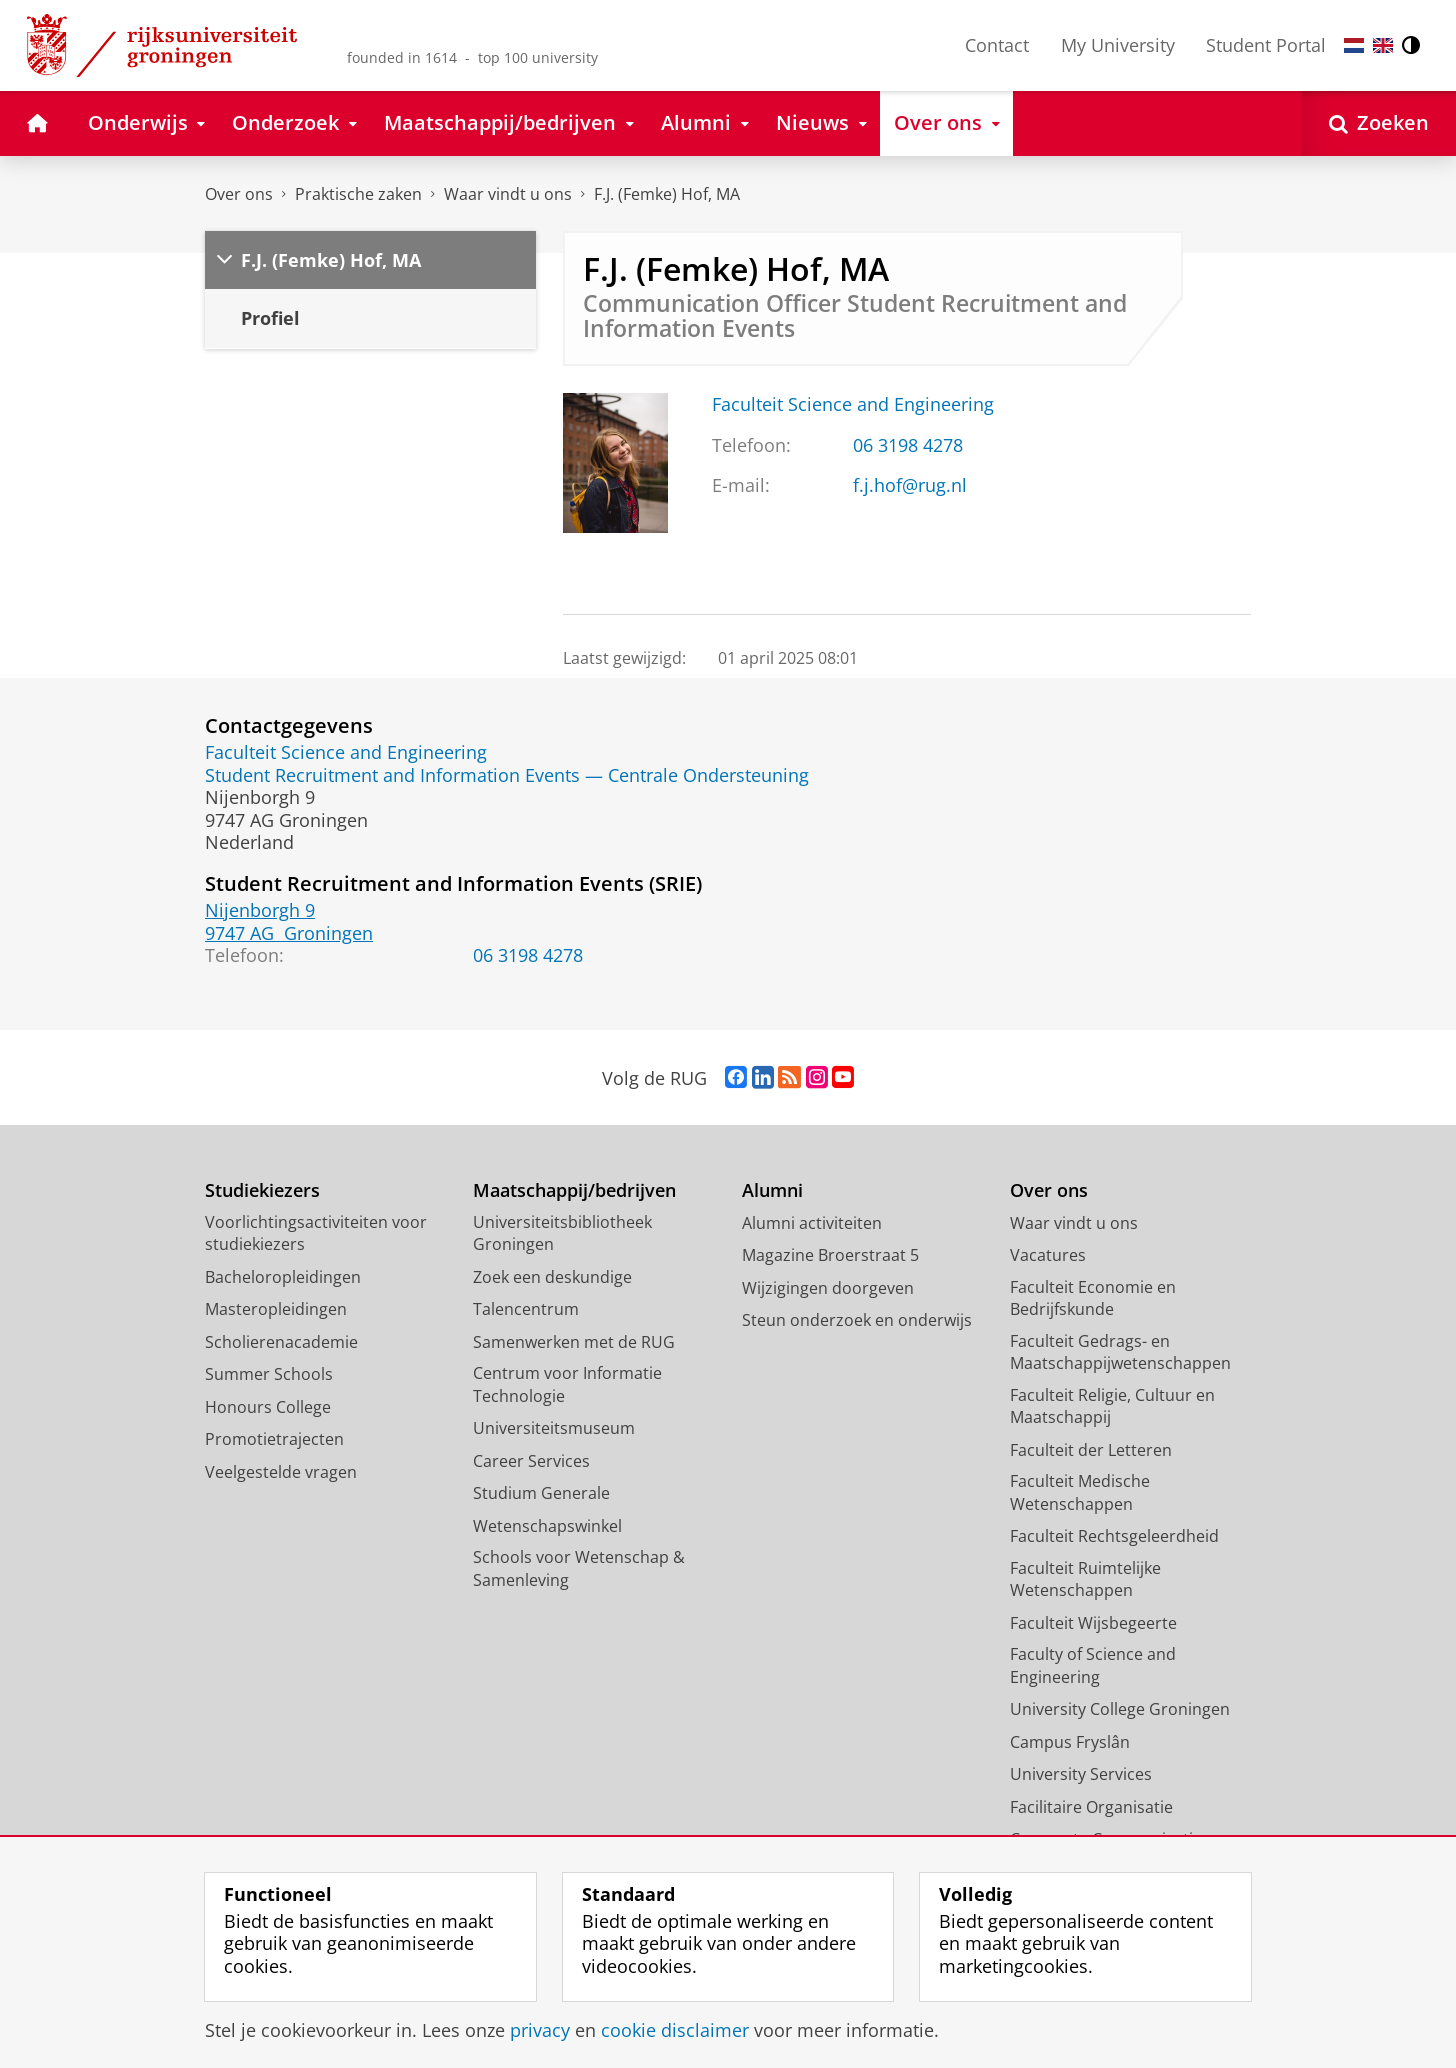 The width and height of the screenshot is (1456, 2068). Describe the element at coordinates (1091, 1450) in the screenshot. I see `Faculteit der Letteren` at that location.